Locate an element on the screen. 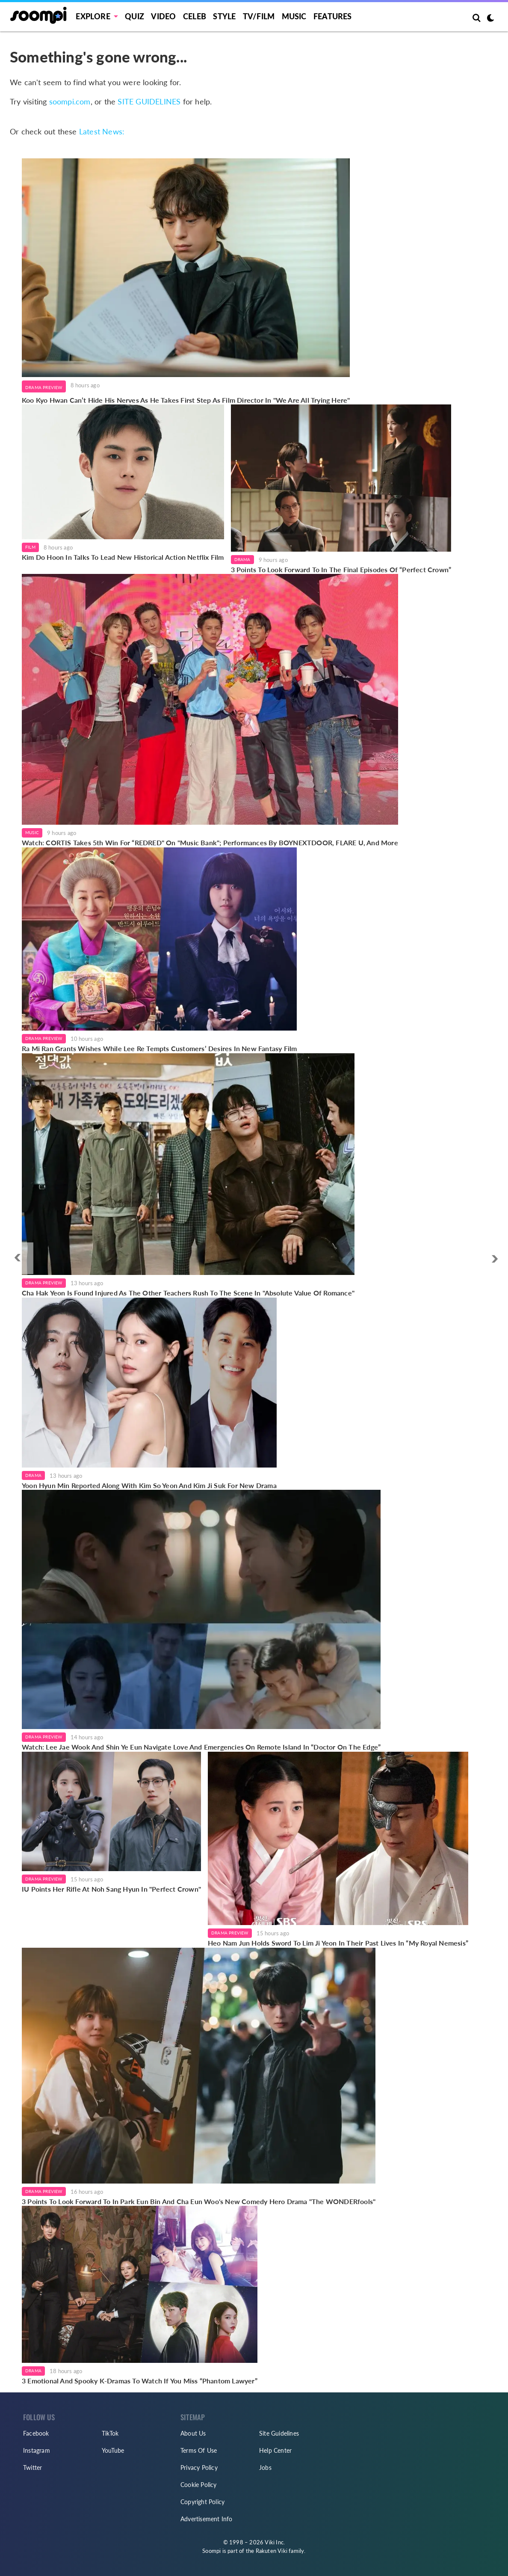 The width and height of the screenshot is (508, 2576). Site Guidelines is located at coordinates (279, 2433).